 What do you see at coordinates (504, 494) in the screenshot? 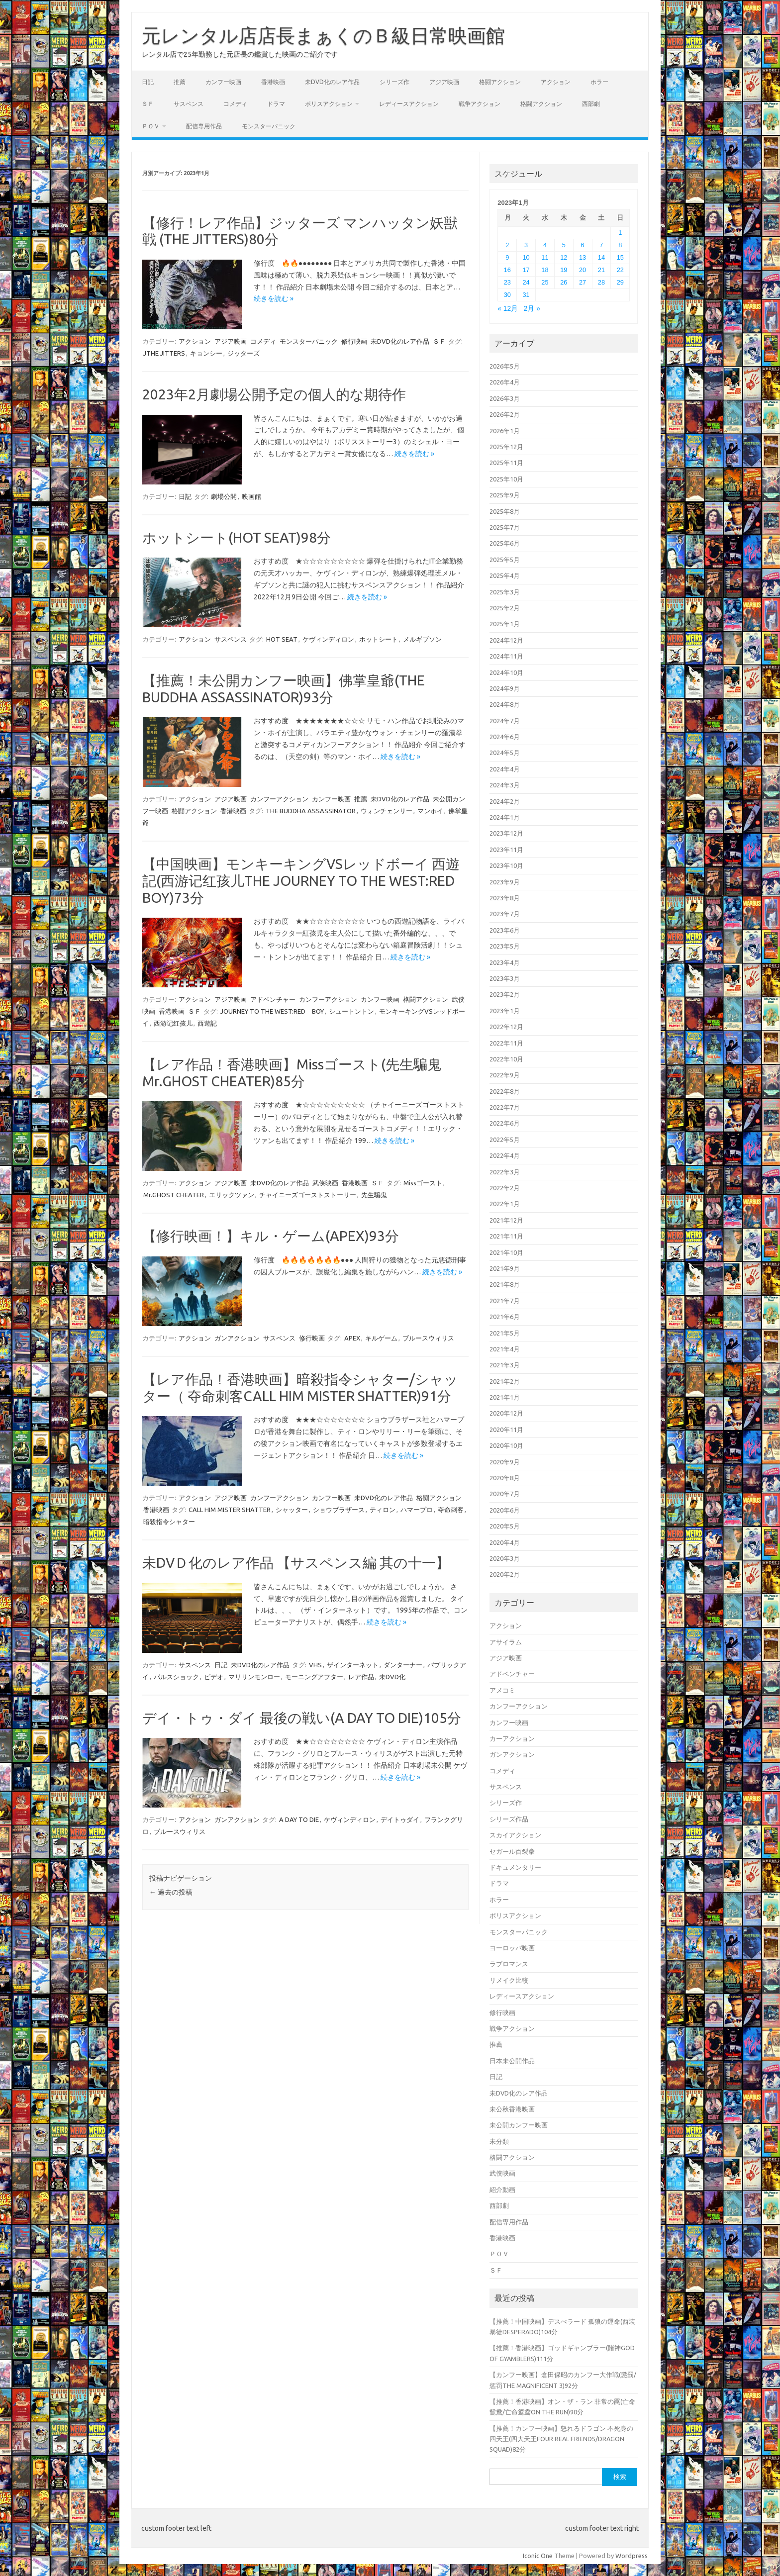
I see `2025年9月` at bounding box center [504, 494].